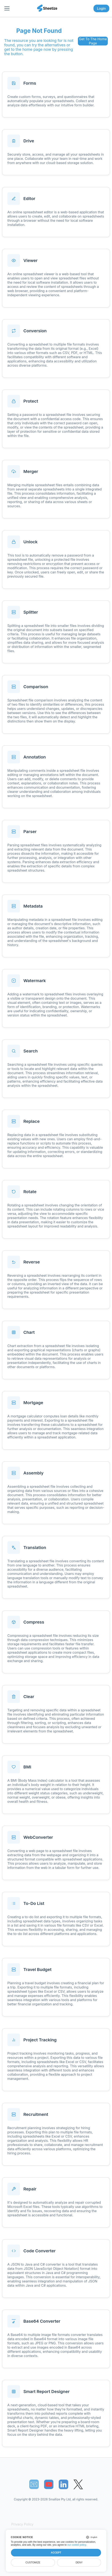  I want to click on Get To The Home Page, so click(93, 41).